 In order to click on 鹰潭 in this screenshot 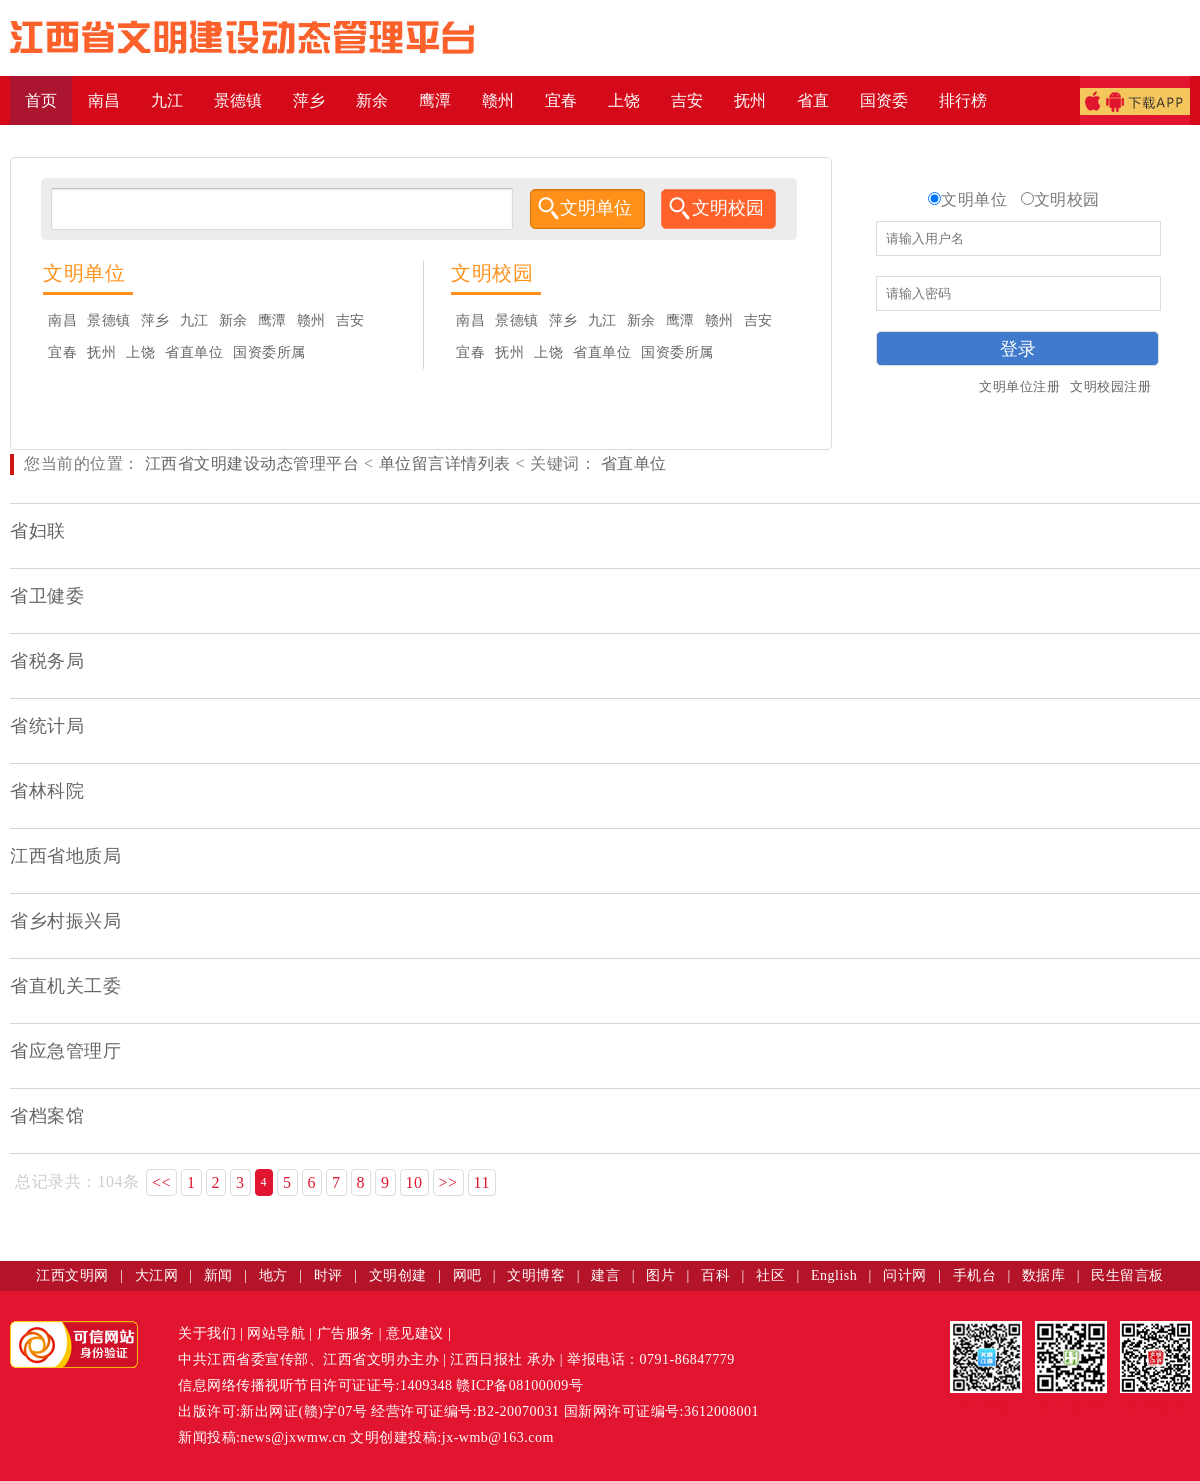, I will do `click(272, 320)`.